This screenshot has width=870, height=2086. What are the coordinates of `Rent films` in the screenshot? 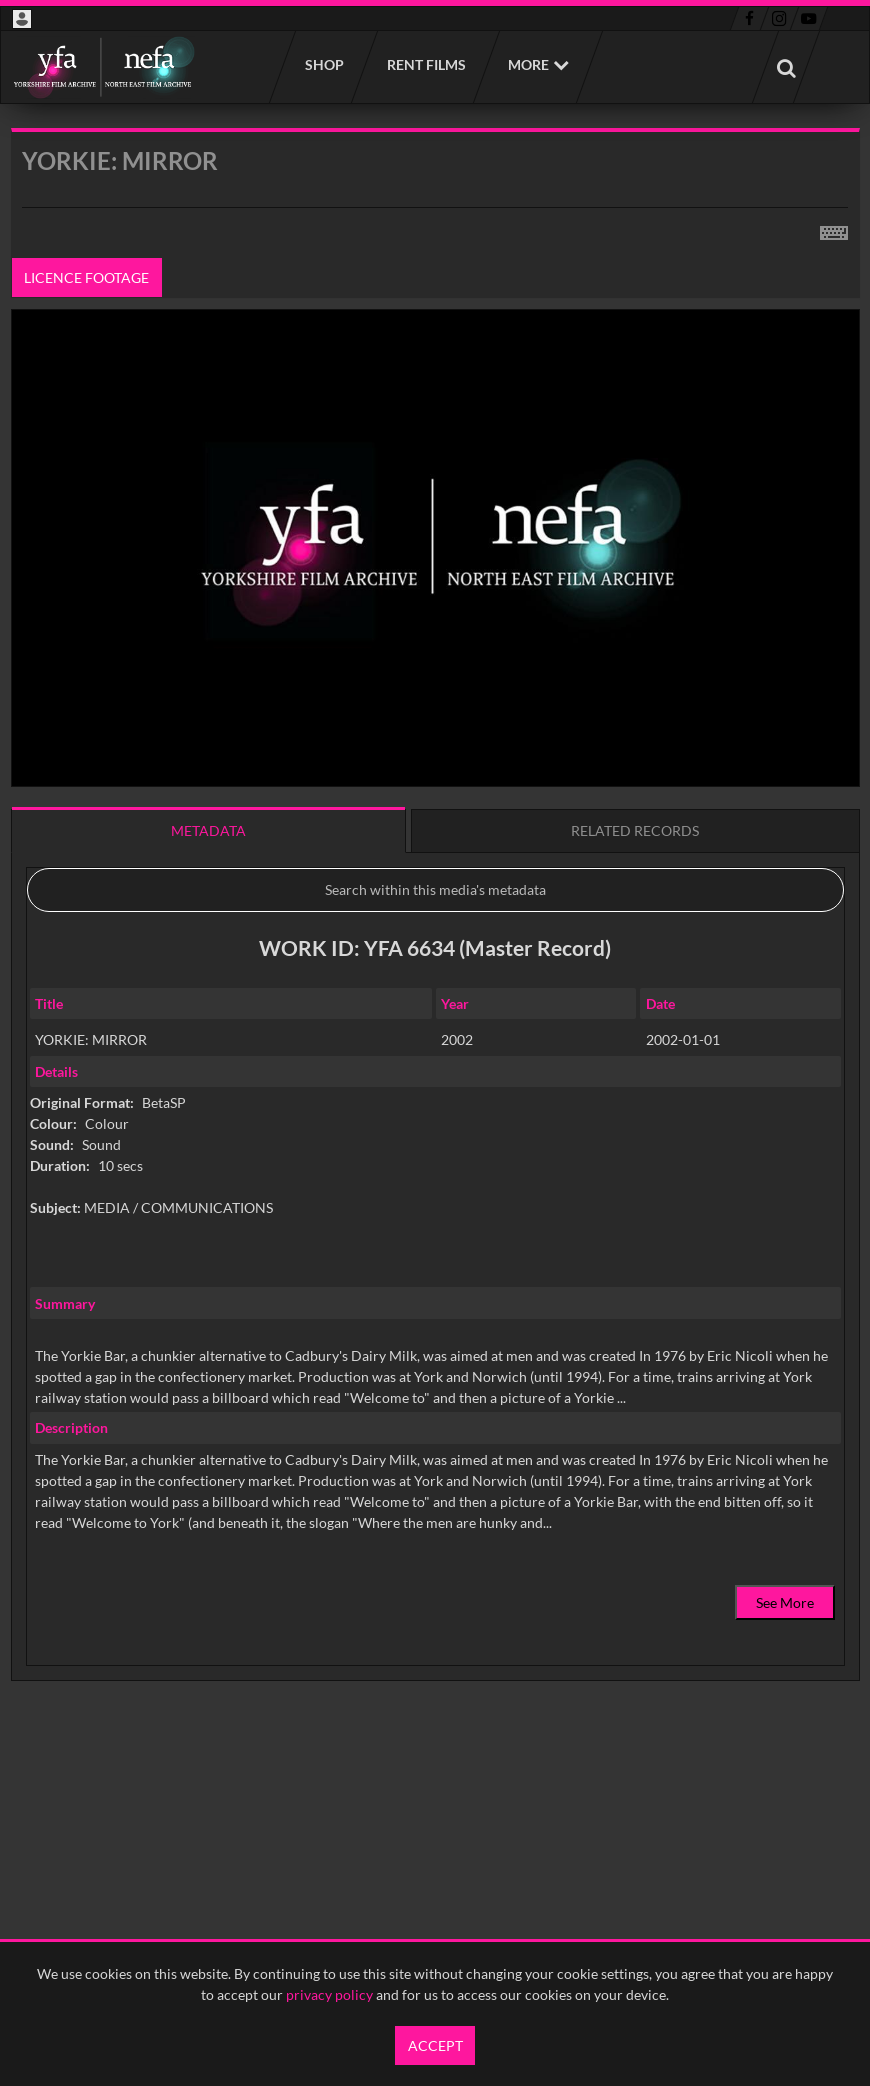 It's located at (425, 64).